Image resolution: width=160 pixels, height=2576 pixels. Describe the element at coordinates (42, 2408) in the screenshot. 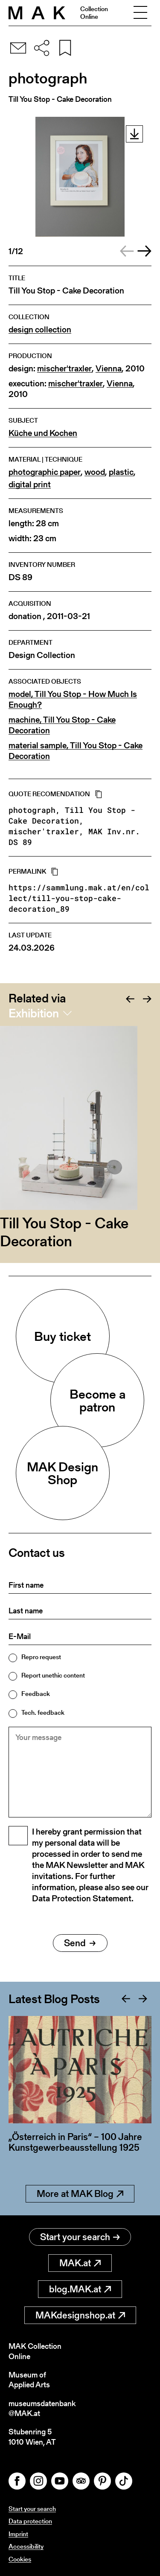

I see `museumsdatenbank@MAK.at` at that location.